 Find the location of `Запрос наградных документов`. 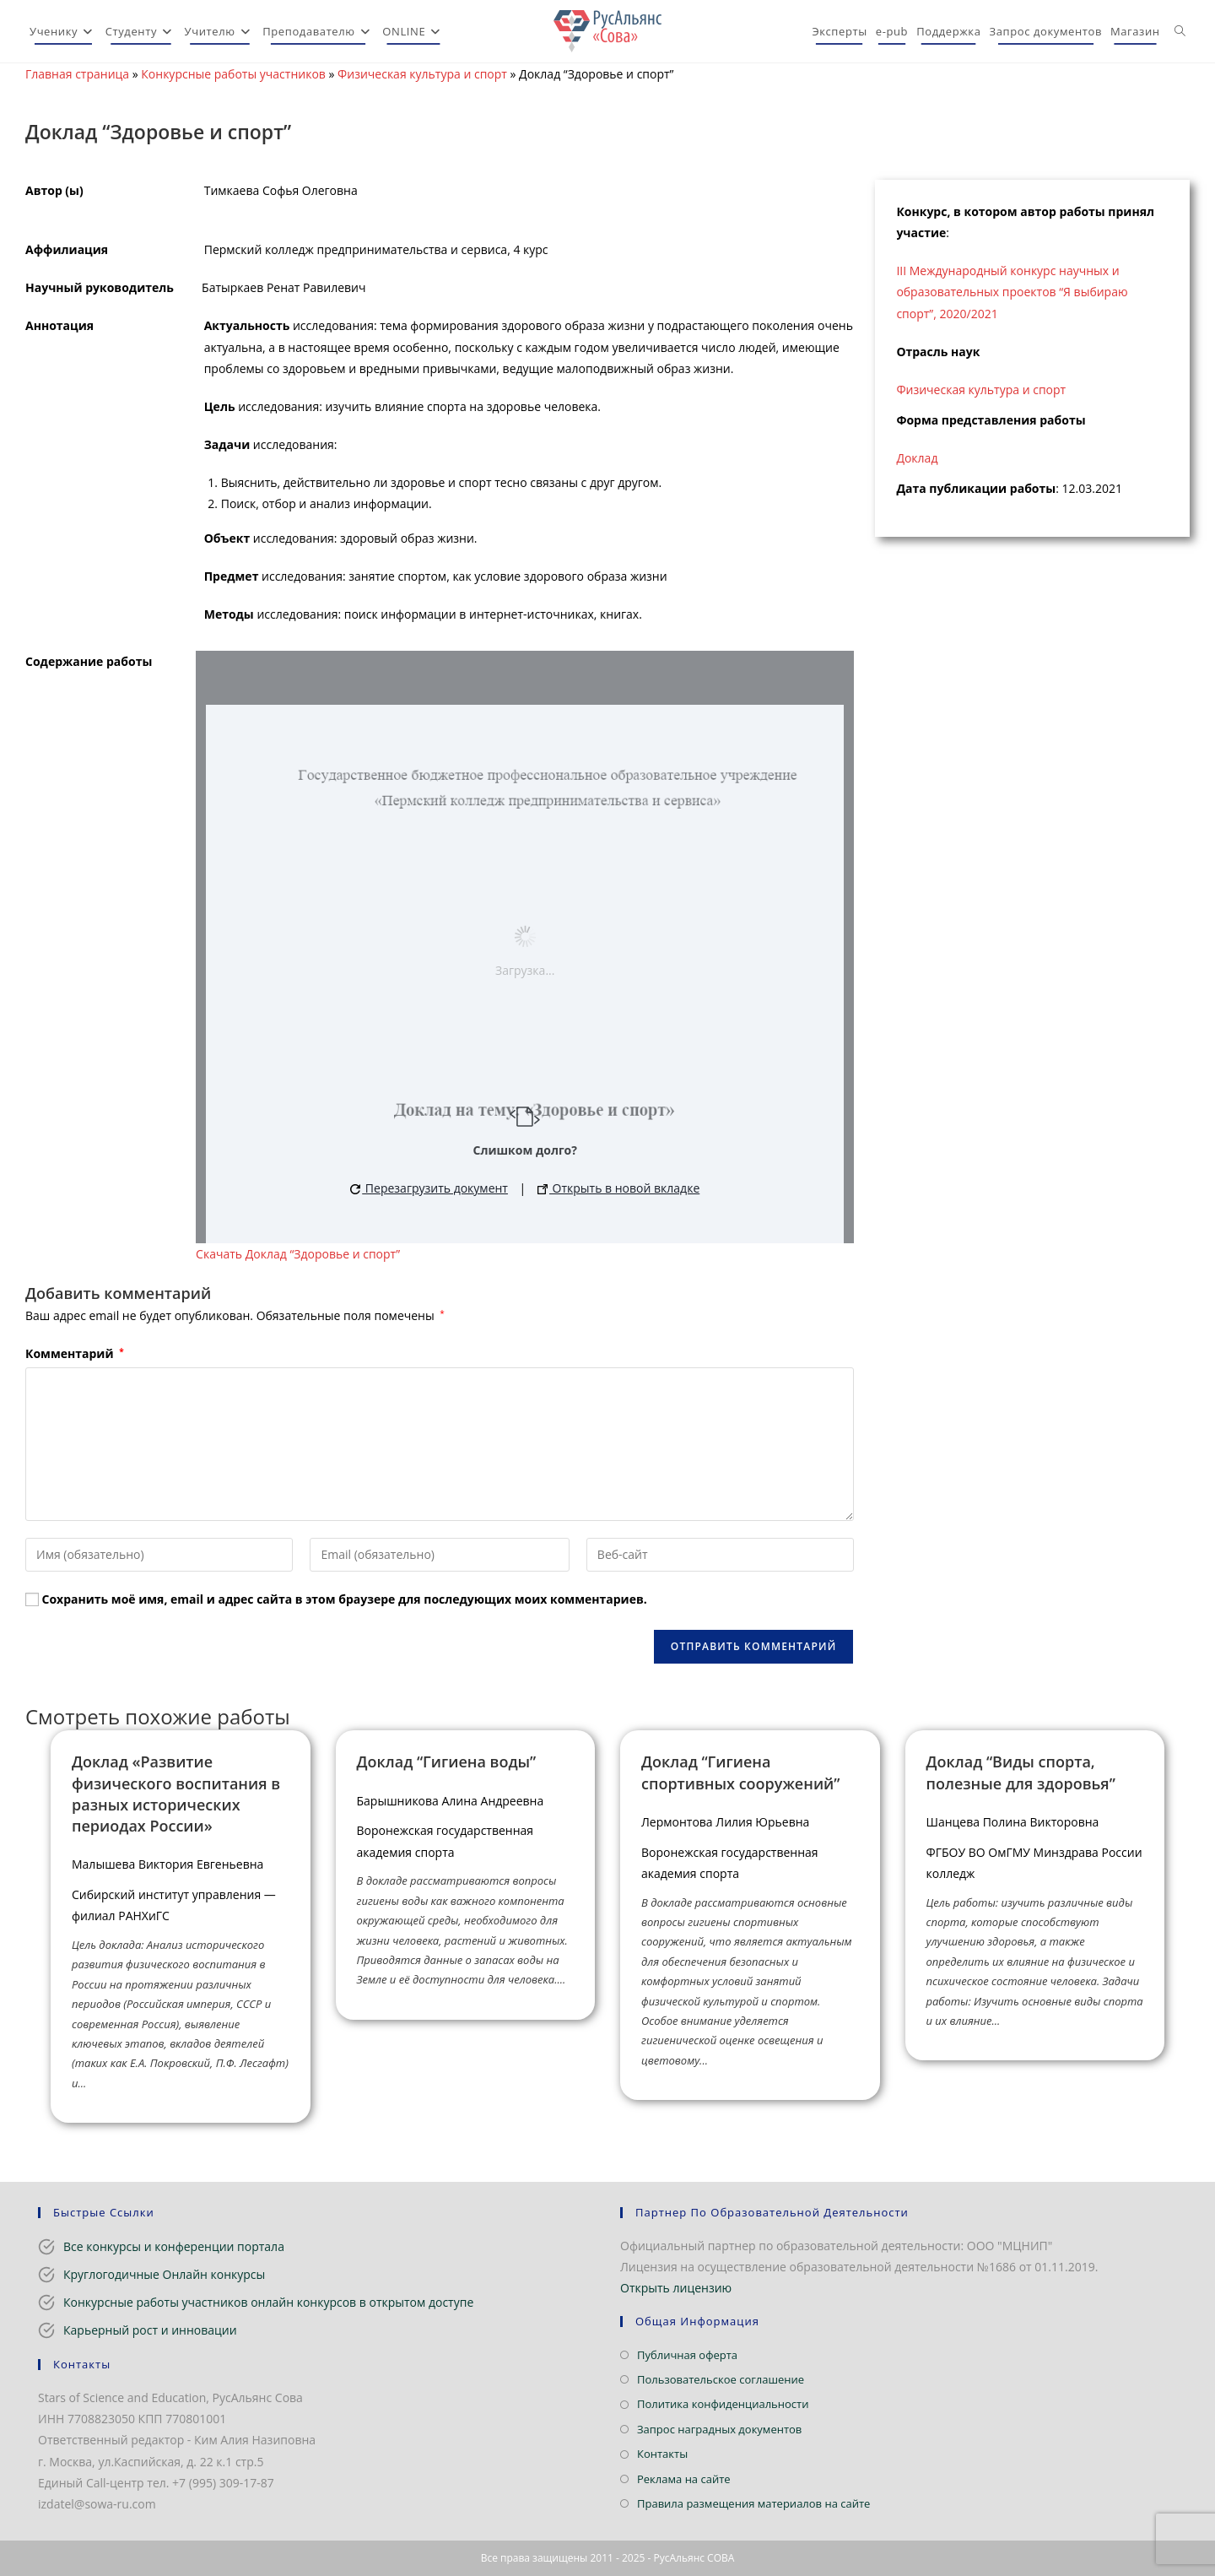

Запрос наградных документов is located at coordinates (719, 2429).